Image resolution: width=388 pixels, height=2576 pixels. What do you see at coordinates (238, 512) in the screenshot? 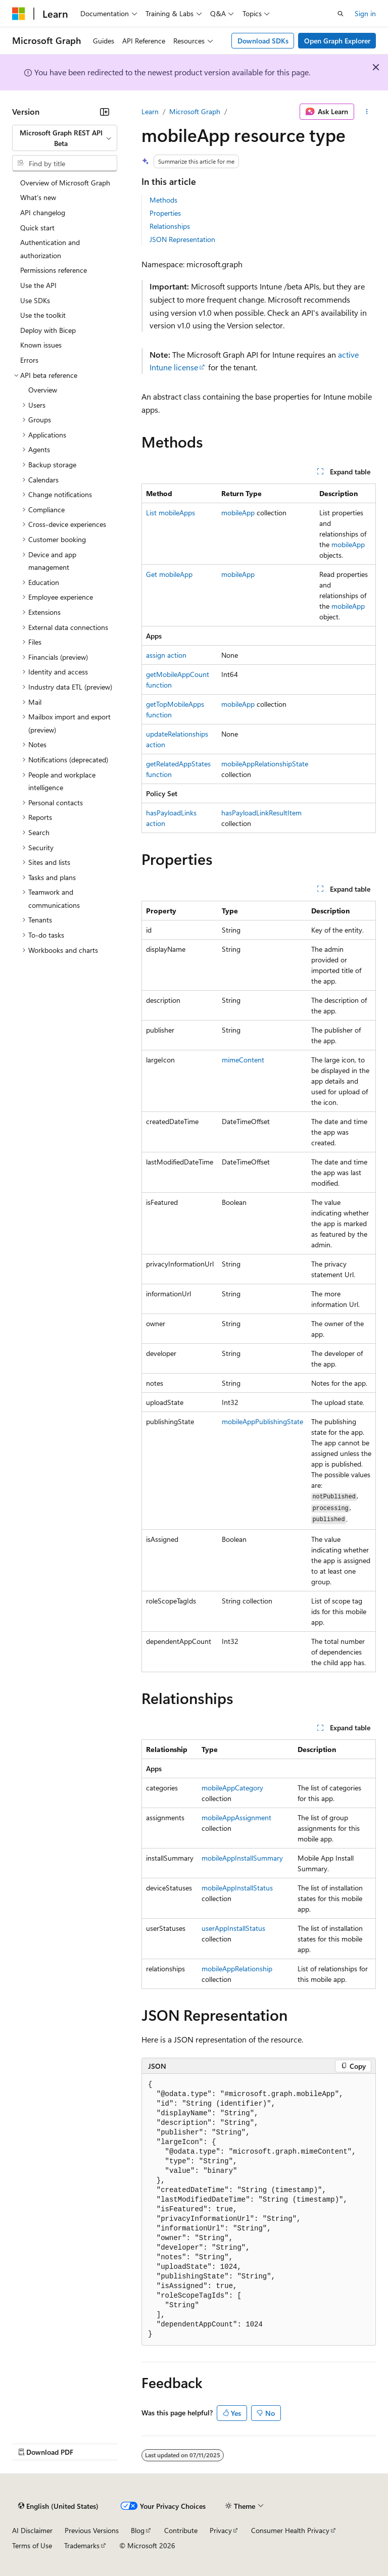
I see `mobileApp` at bounding box center [238, 512].